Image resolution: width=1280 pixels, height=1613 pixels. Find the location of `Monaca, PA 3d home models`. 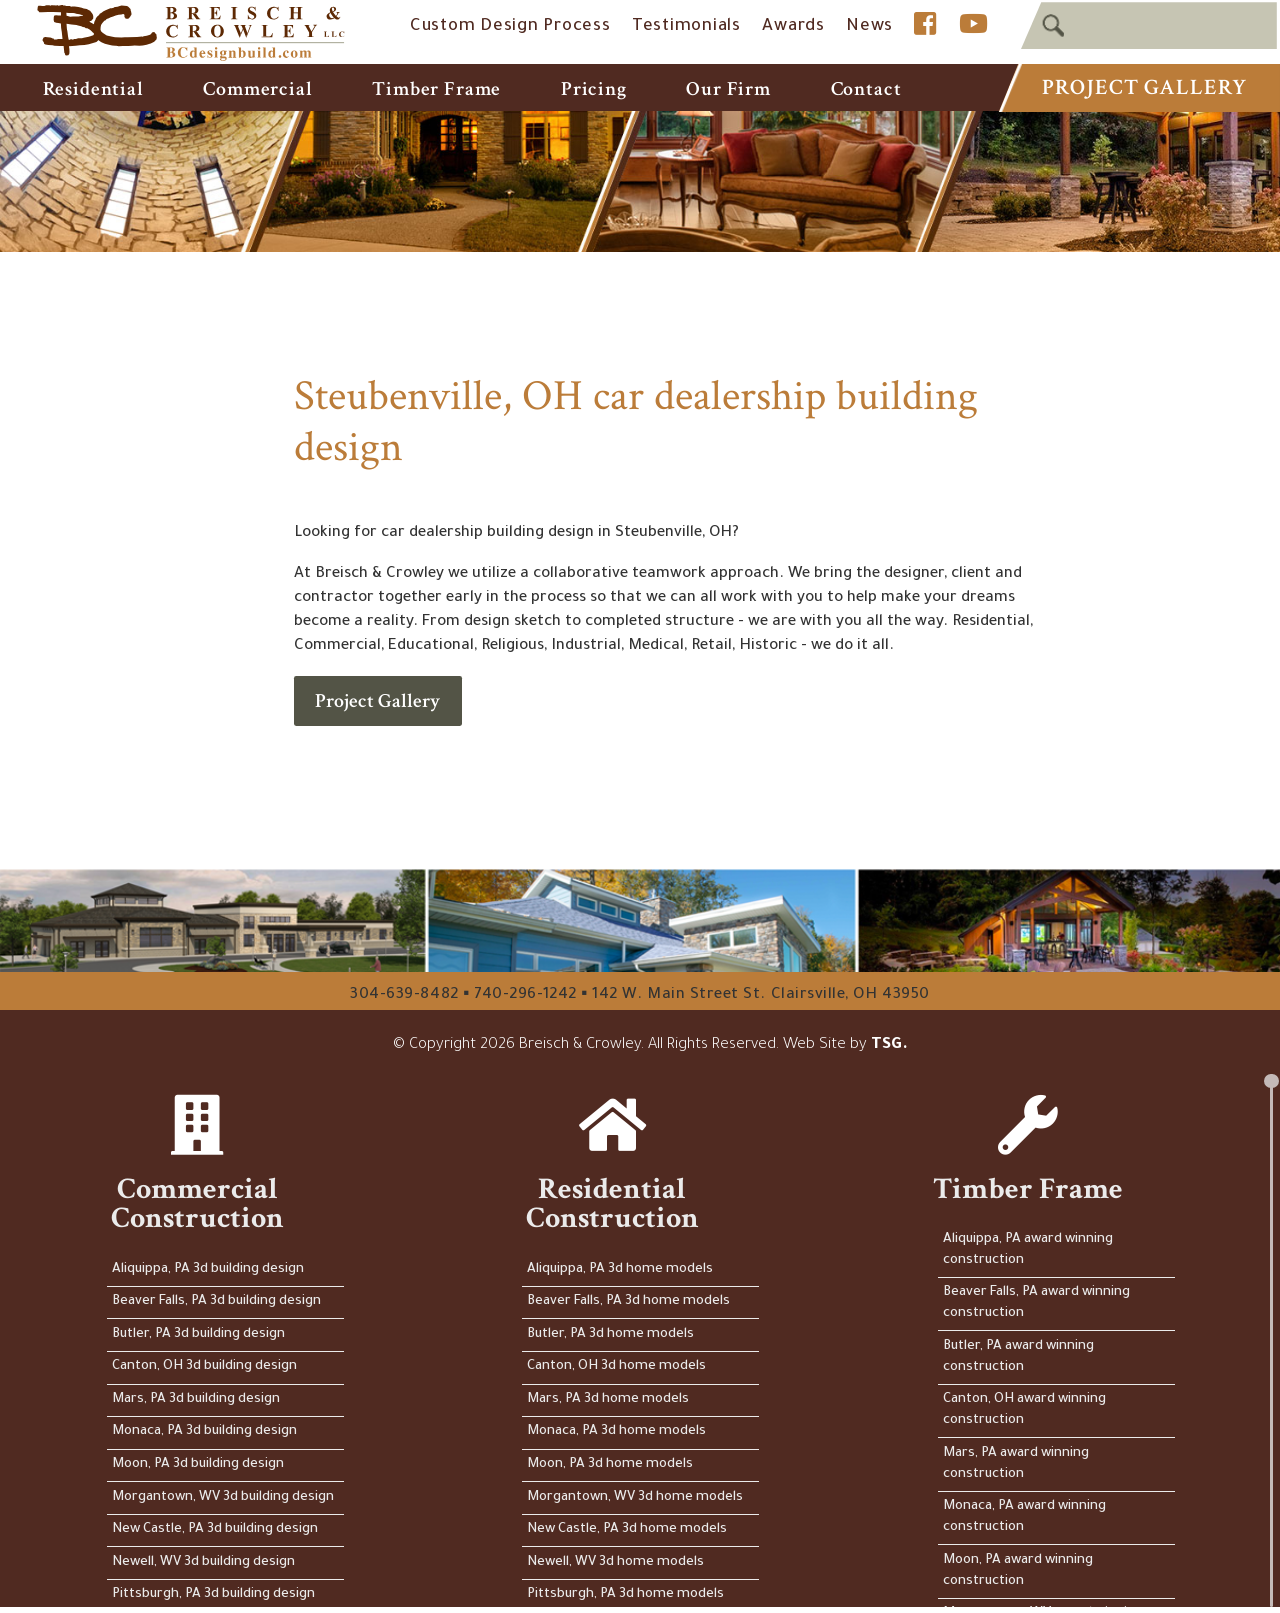

Monaca, PA 3d home models is located at coordinates (617, 1431).